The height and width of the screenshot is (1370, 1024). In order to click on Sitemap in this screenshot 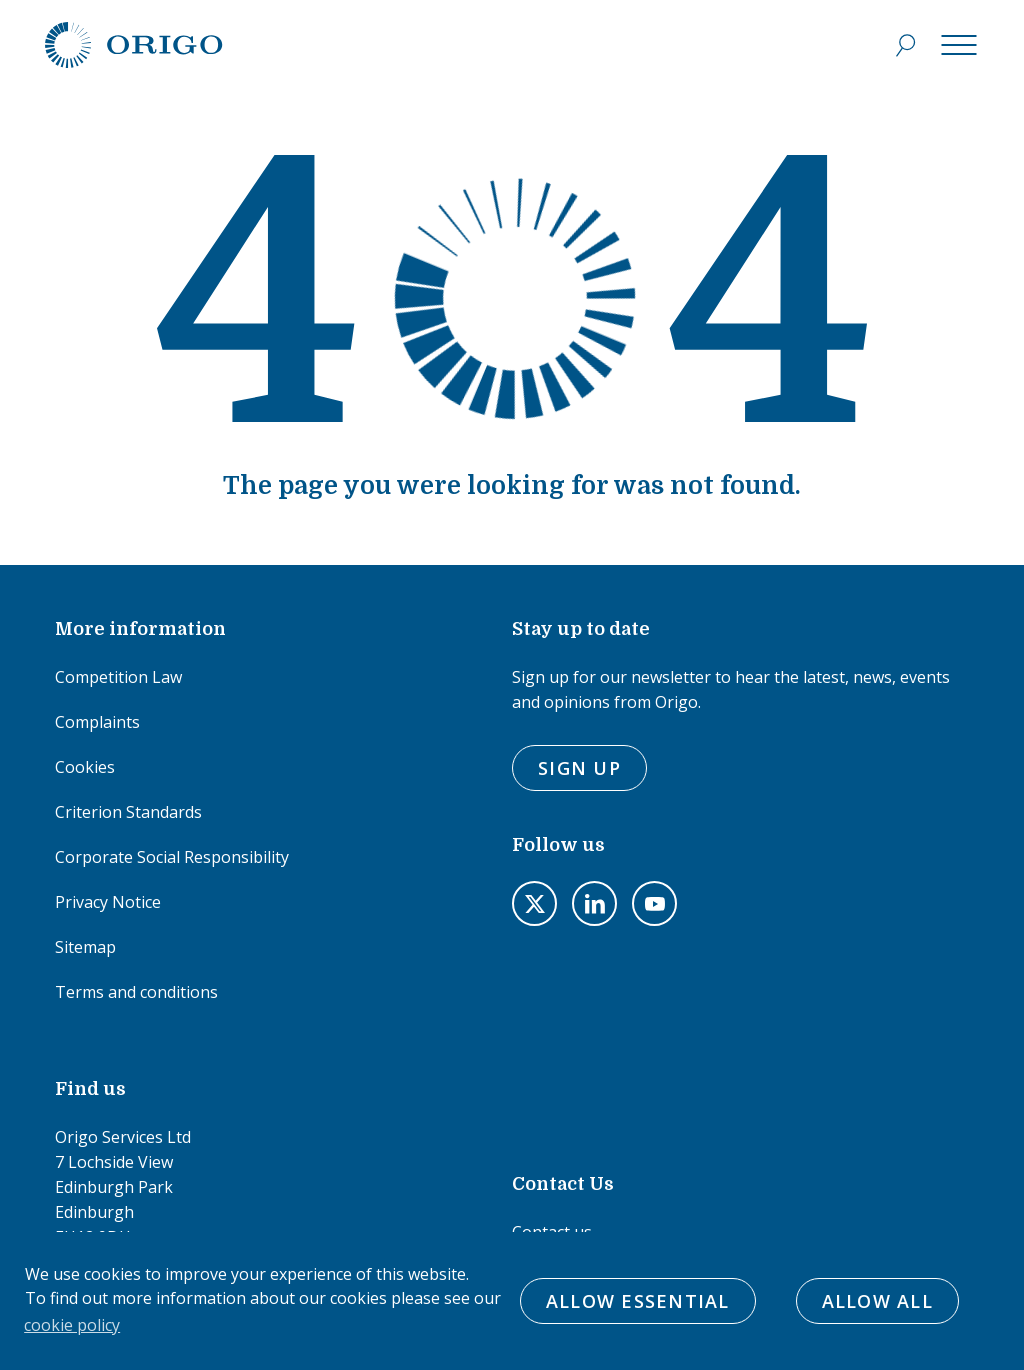, I will do `click(85, 947)`.